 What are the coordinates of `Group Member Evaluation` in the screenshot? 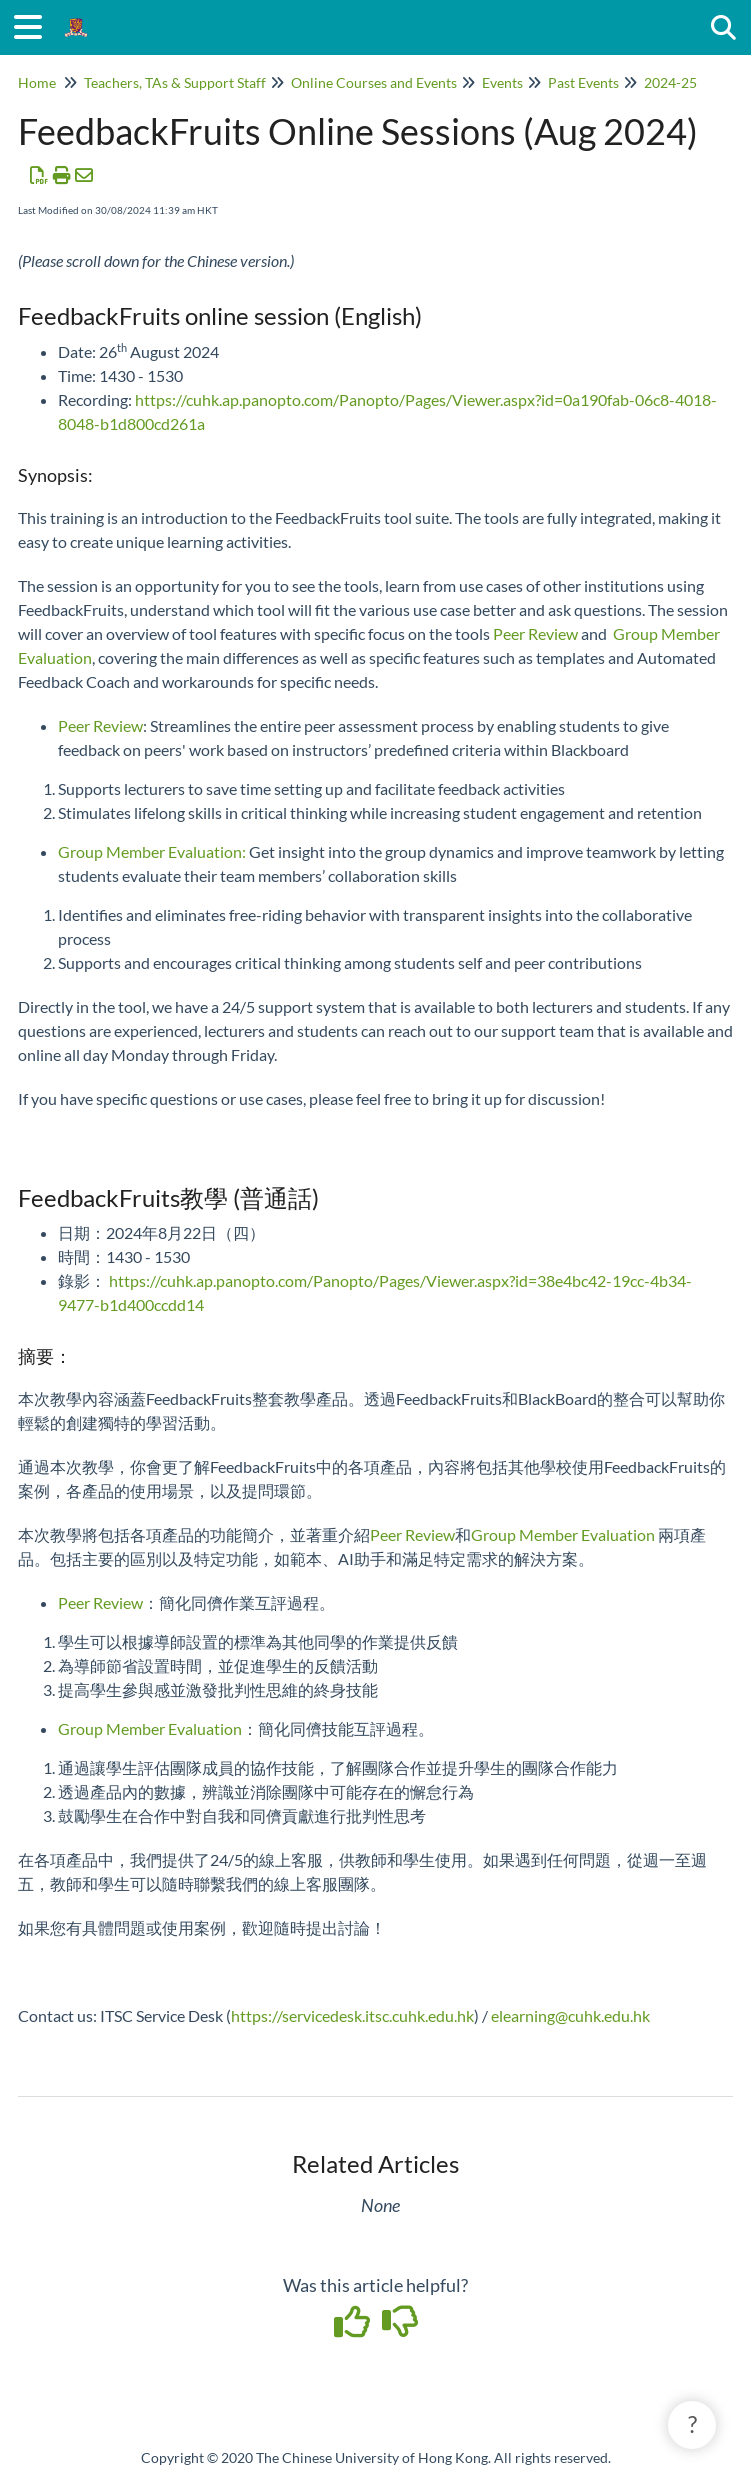 It's located at (150, 851).